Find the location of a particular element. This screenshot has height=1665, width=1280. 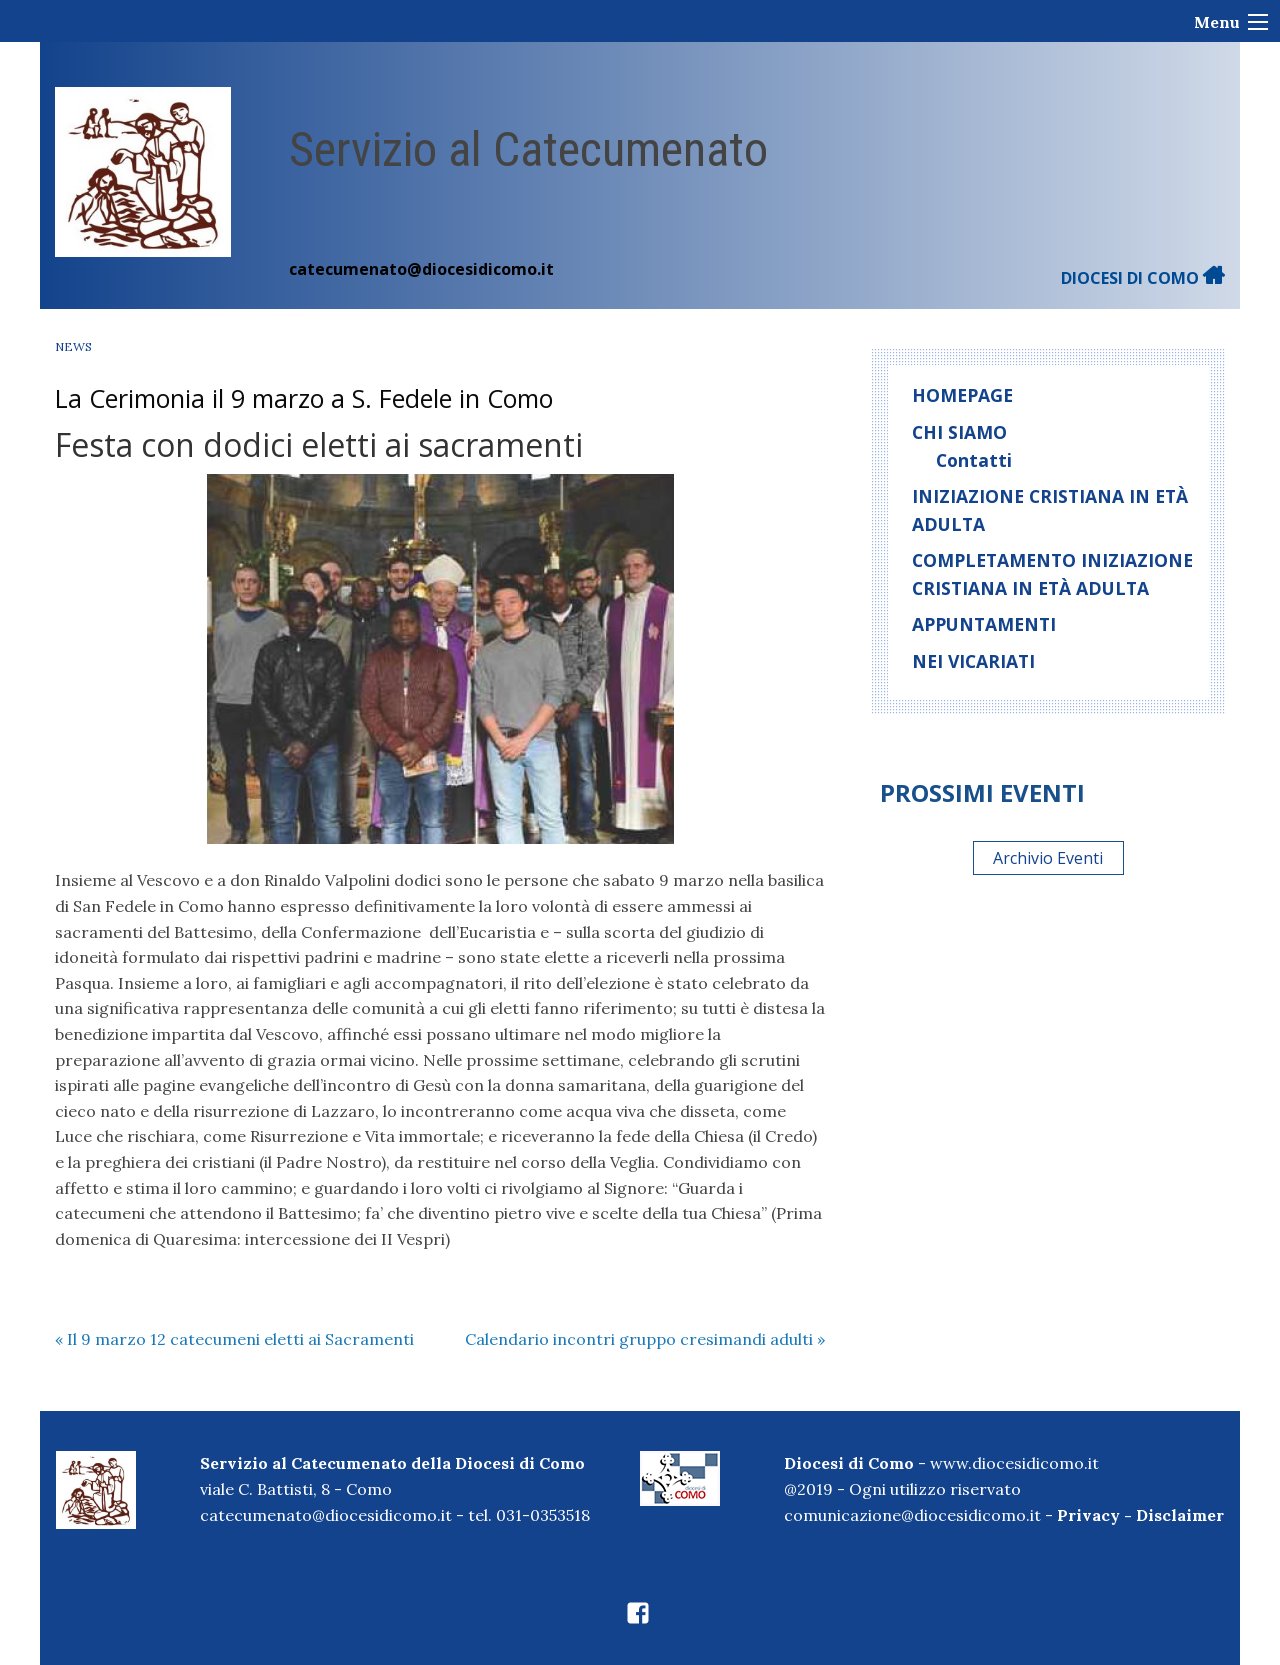

Prossimi eventi is located at coordinates (982, 792).